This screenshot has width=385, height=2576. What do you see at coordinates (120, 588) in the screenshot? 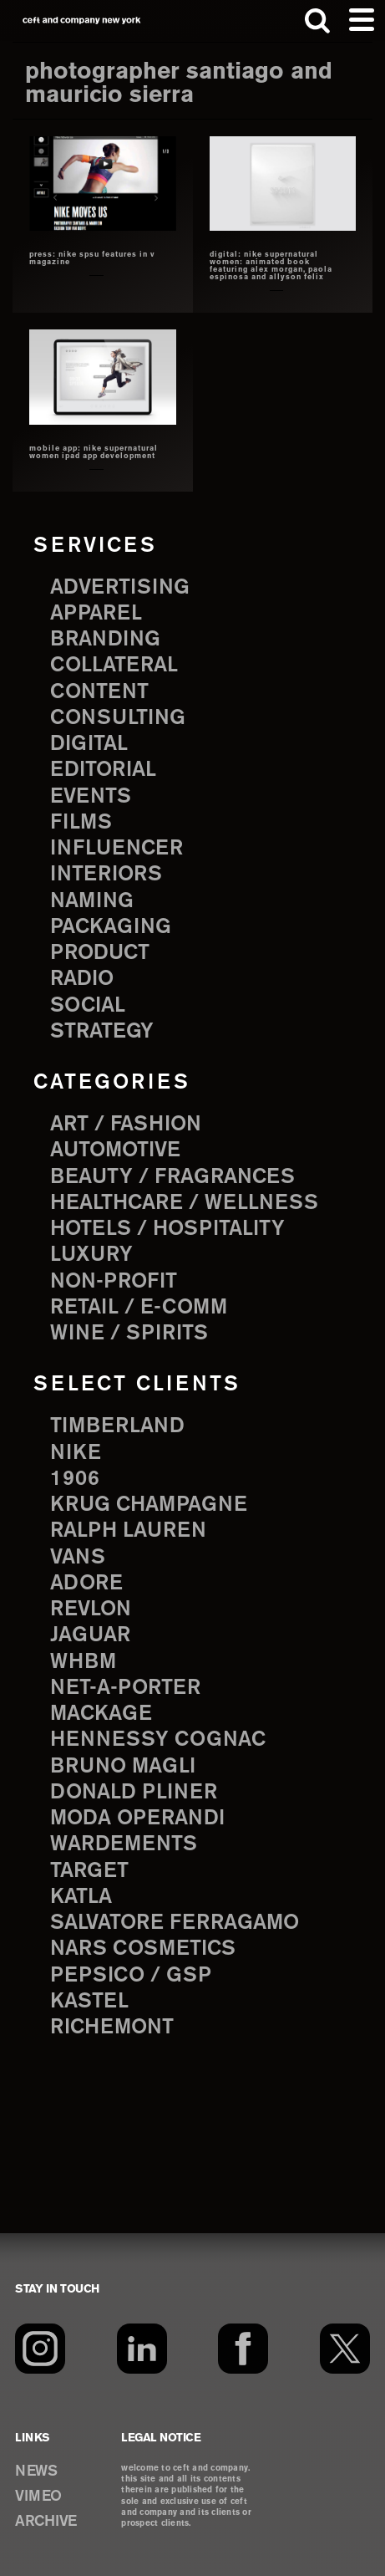
I see `advertising` at bounding box center [120, 588].